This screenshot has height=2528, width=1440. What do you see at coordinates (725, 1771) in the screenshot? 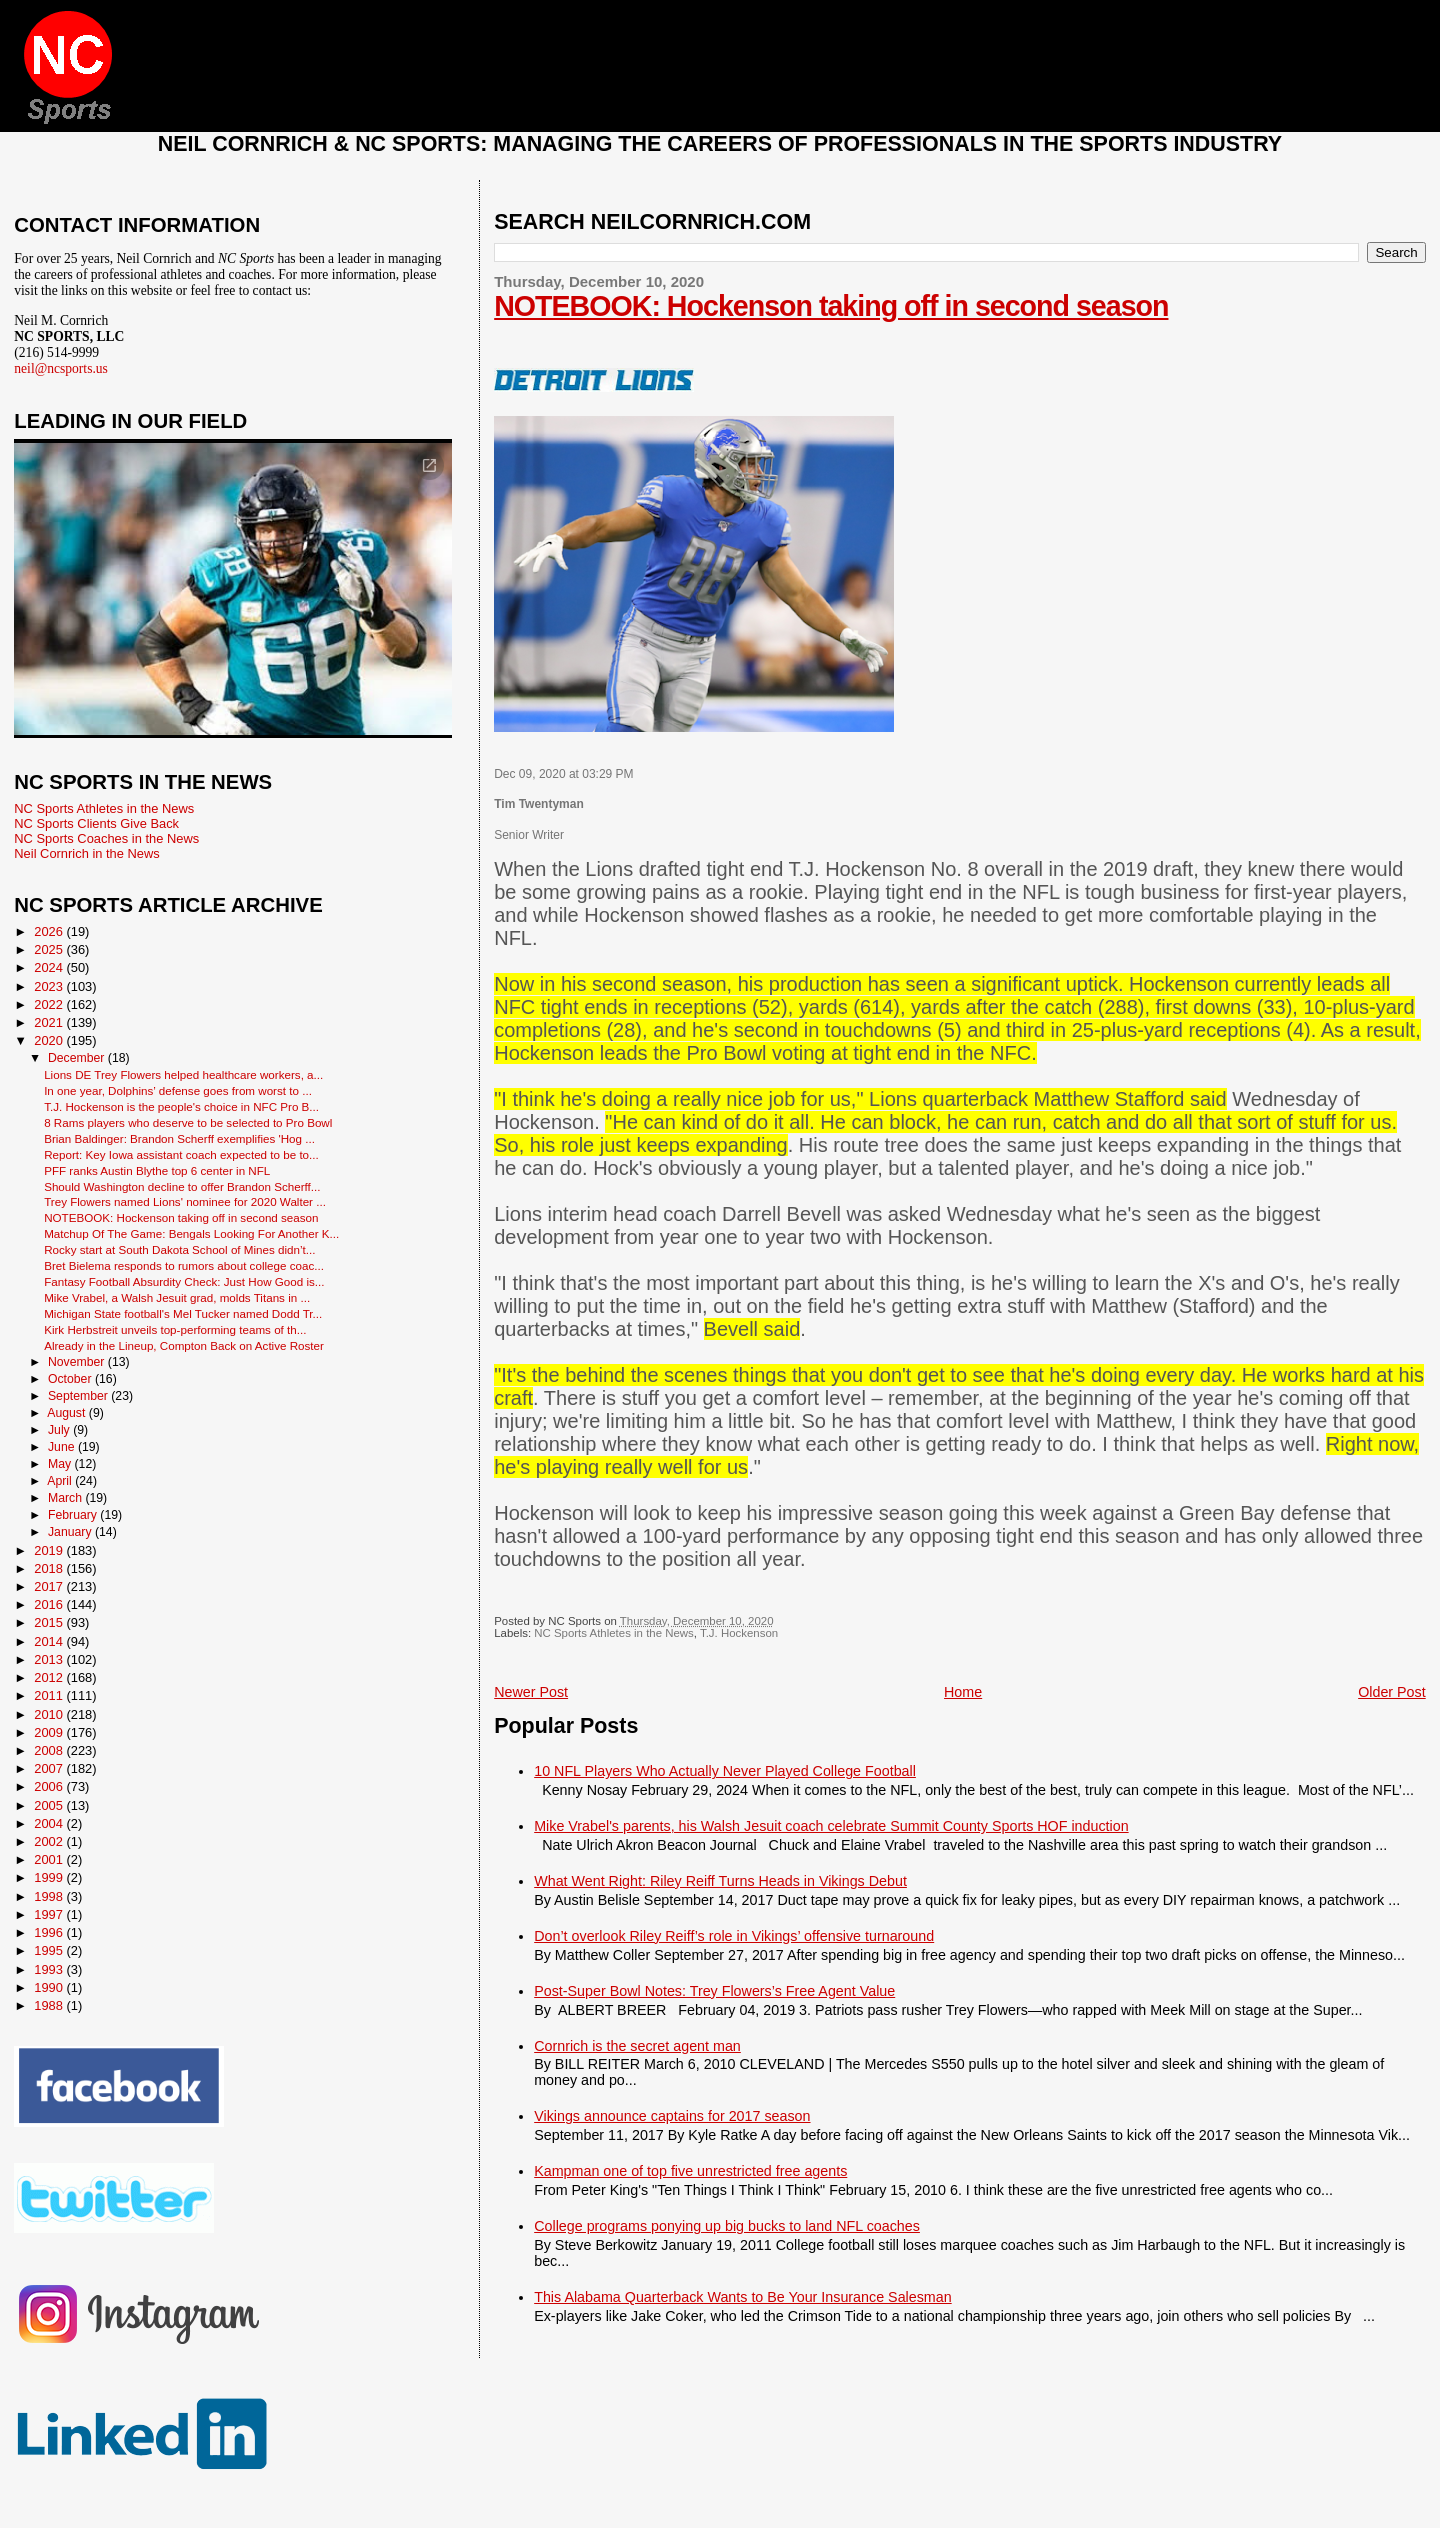
I see `10 NFL Players Who Actually Never Played College Football` at bounding box center [725, 1771].